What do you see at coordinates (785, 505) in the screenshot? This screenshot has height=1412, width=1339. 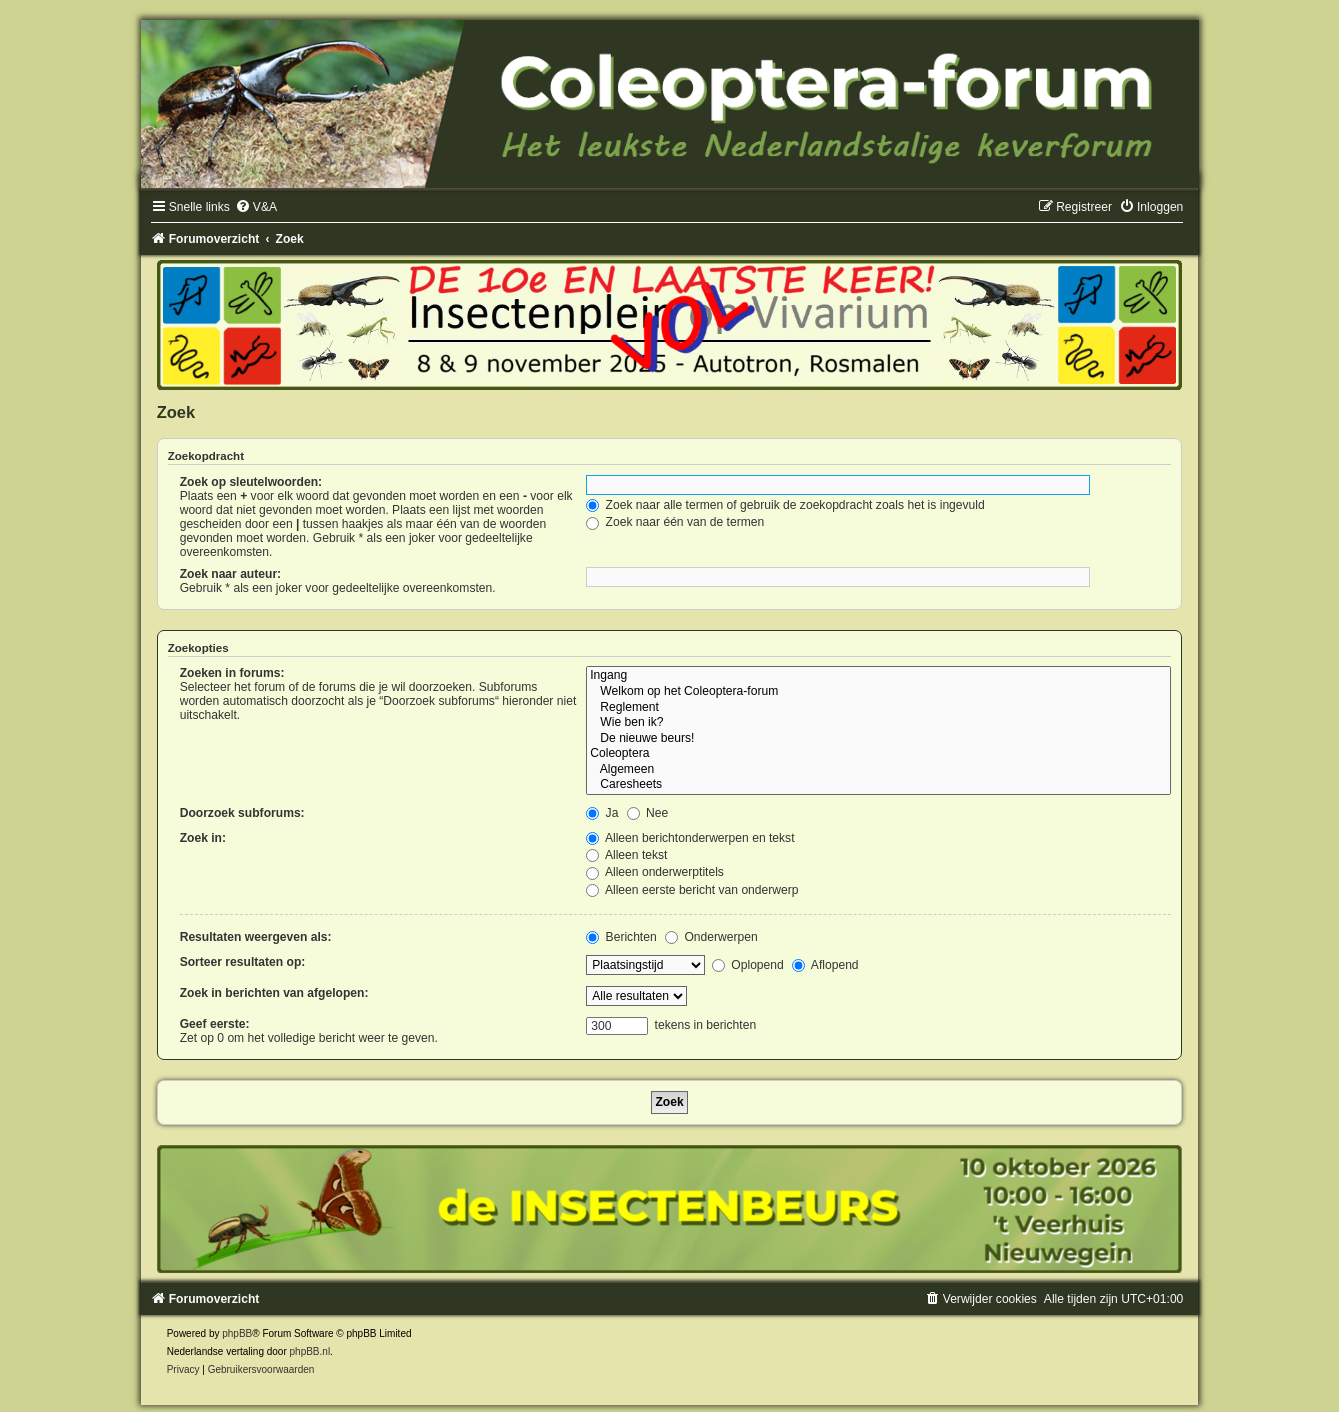 I see `Zoek naar alle termen of gebruik de zoekopdracht zoals het is ingevuld` at bounding box center [785, 505].